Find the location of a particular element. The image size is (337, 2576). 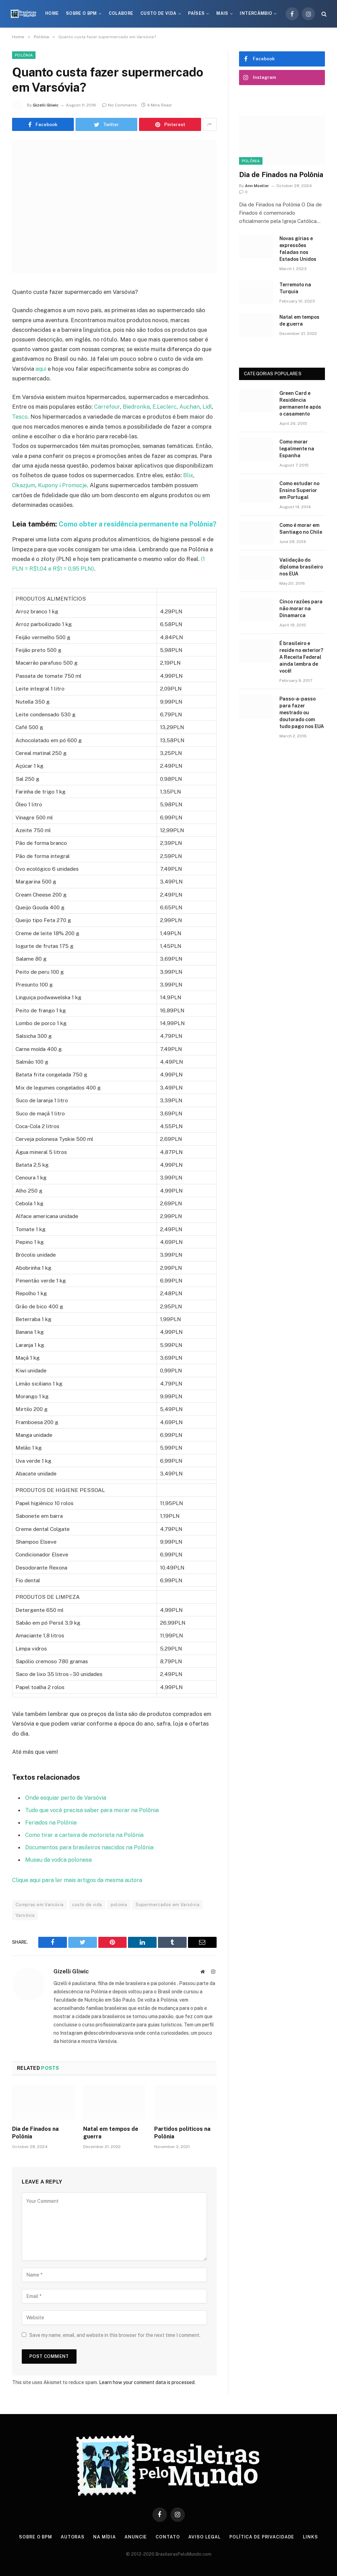

E.Leclerc is located at coordinates (163, 406).